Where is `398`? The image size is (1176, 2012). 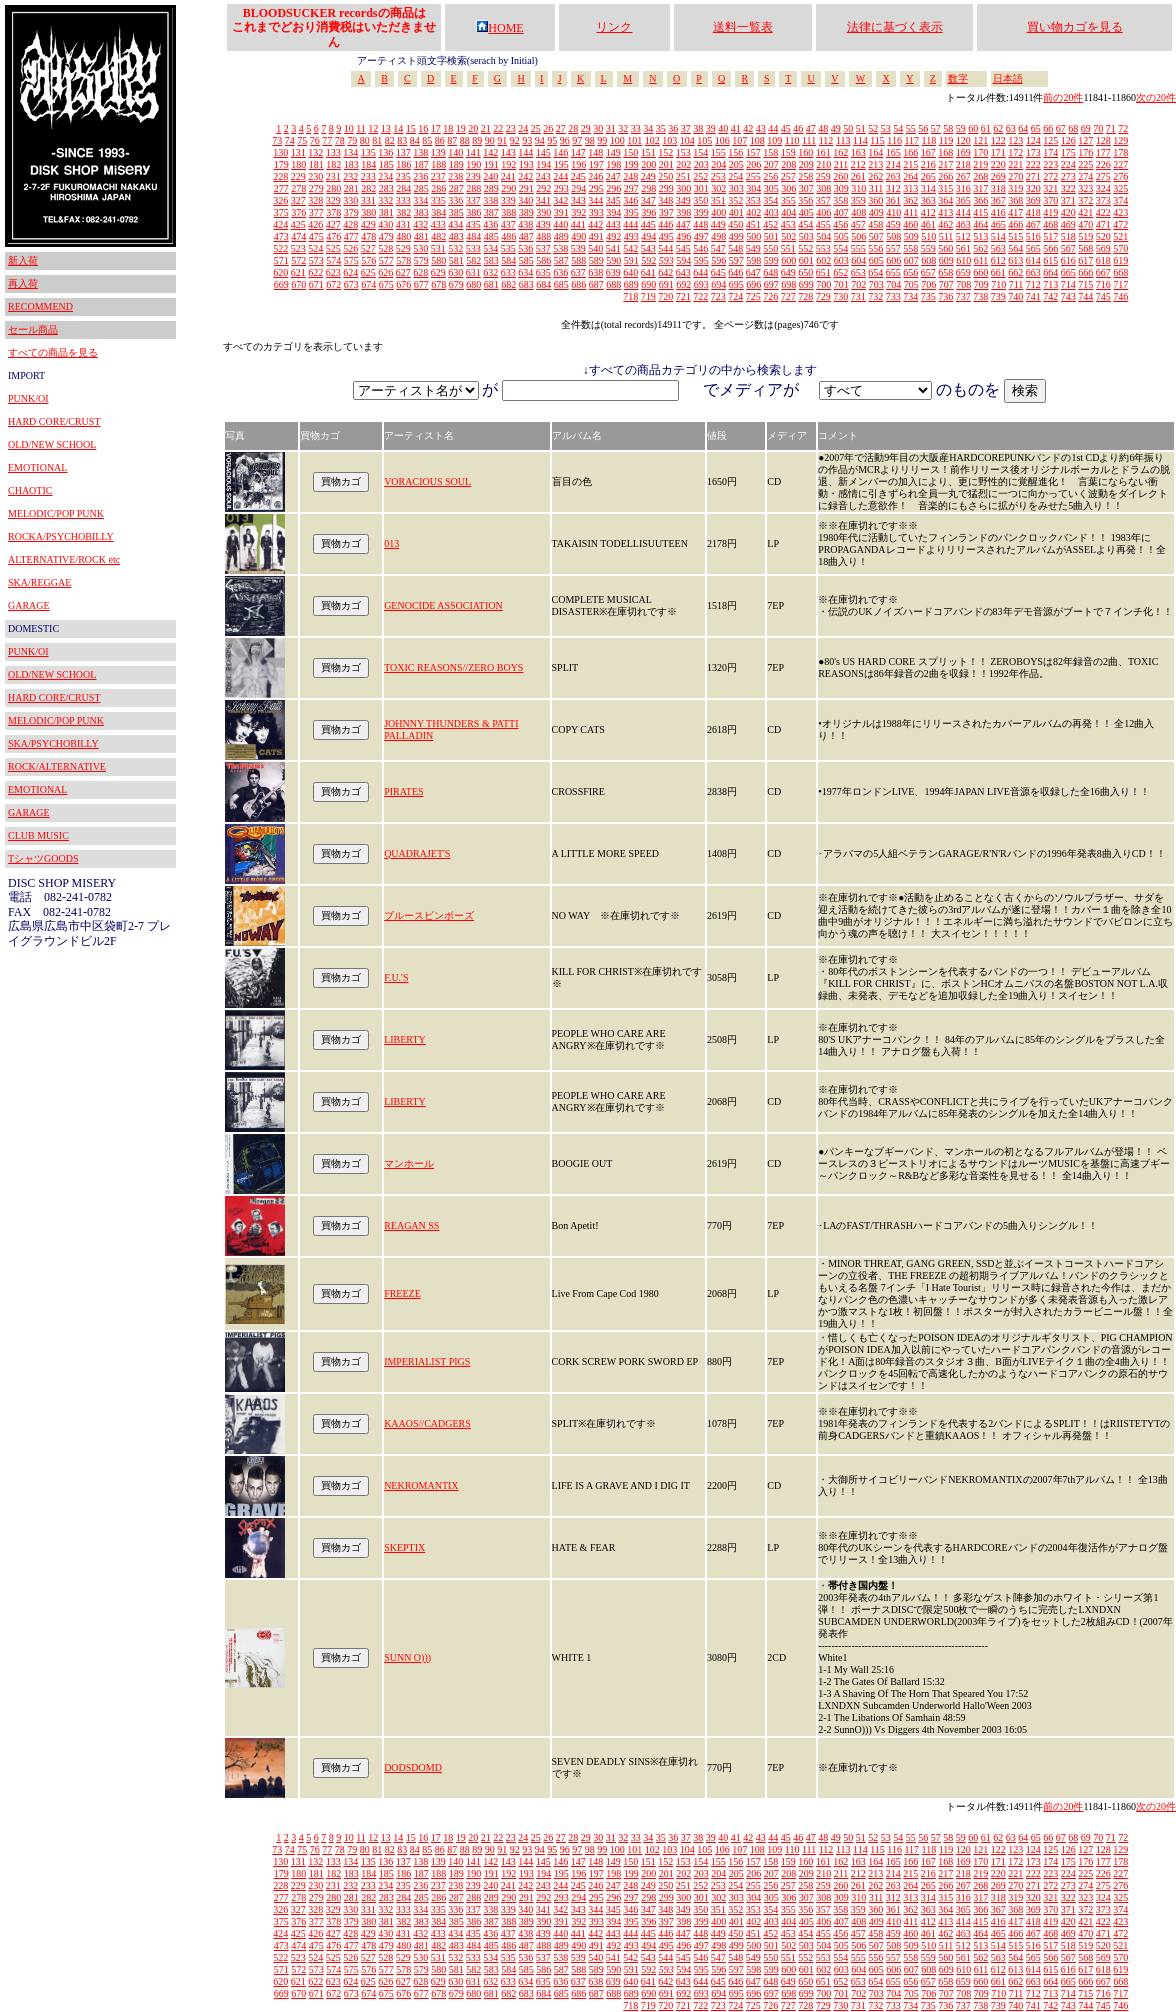
398 is located at coordinates (683, 212).